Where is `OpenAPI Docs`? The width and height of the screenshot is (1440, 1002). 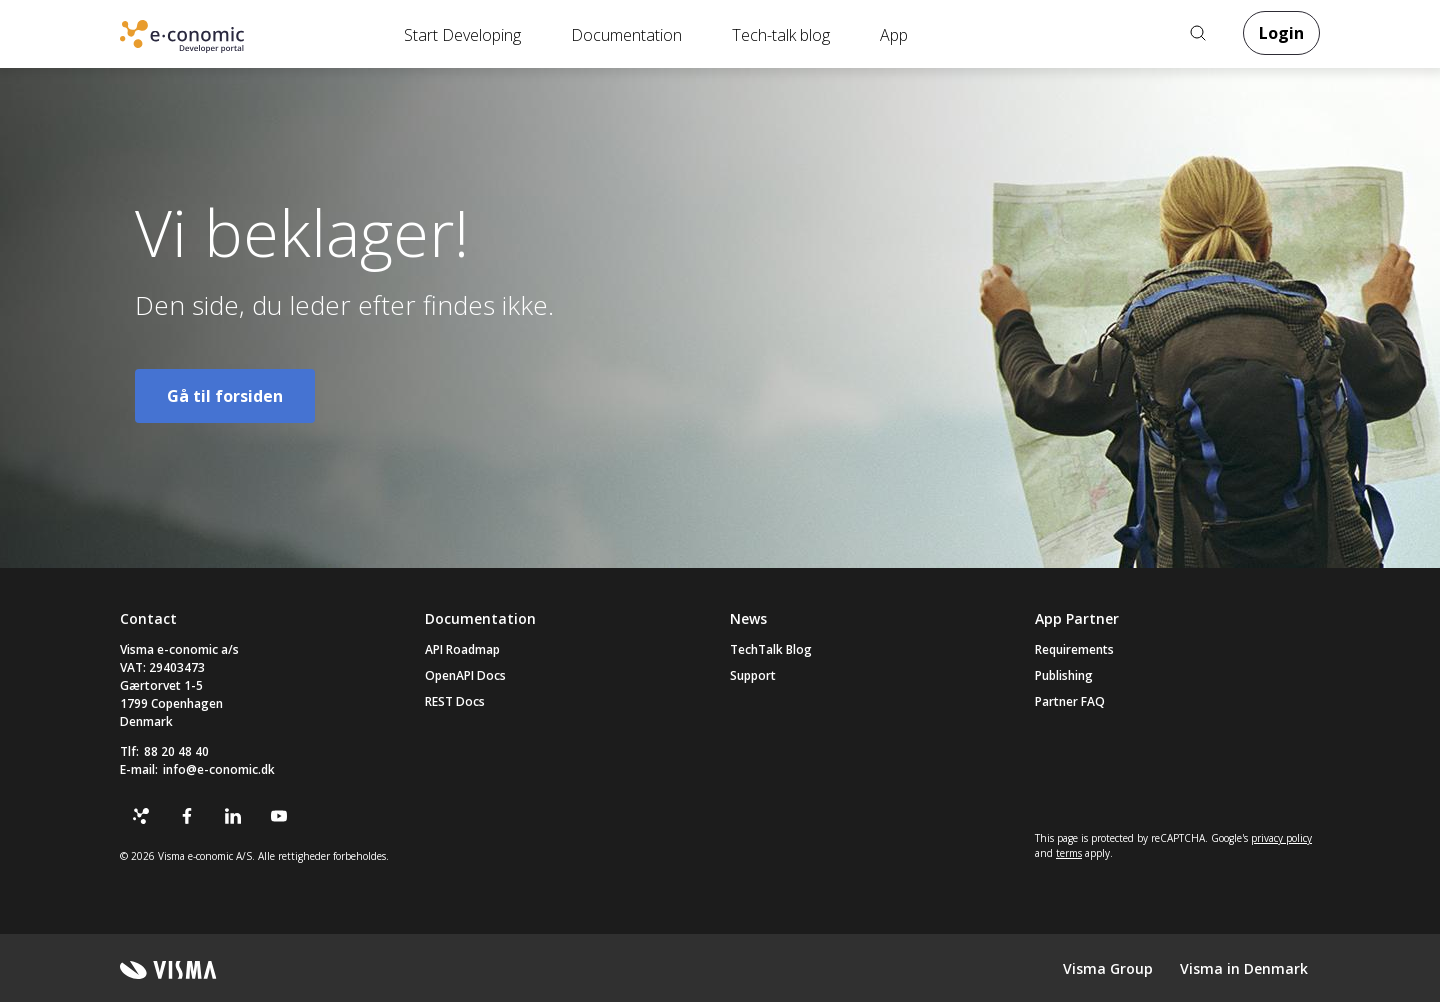
OpenAPI Docs is located at coordinates (465, 675).